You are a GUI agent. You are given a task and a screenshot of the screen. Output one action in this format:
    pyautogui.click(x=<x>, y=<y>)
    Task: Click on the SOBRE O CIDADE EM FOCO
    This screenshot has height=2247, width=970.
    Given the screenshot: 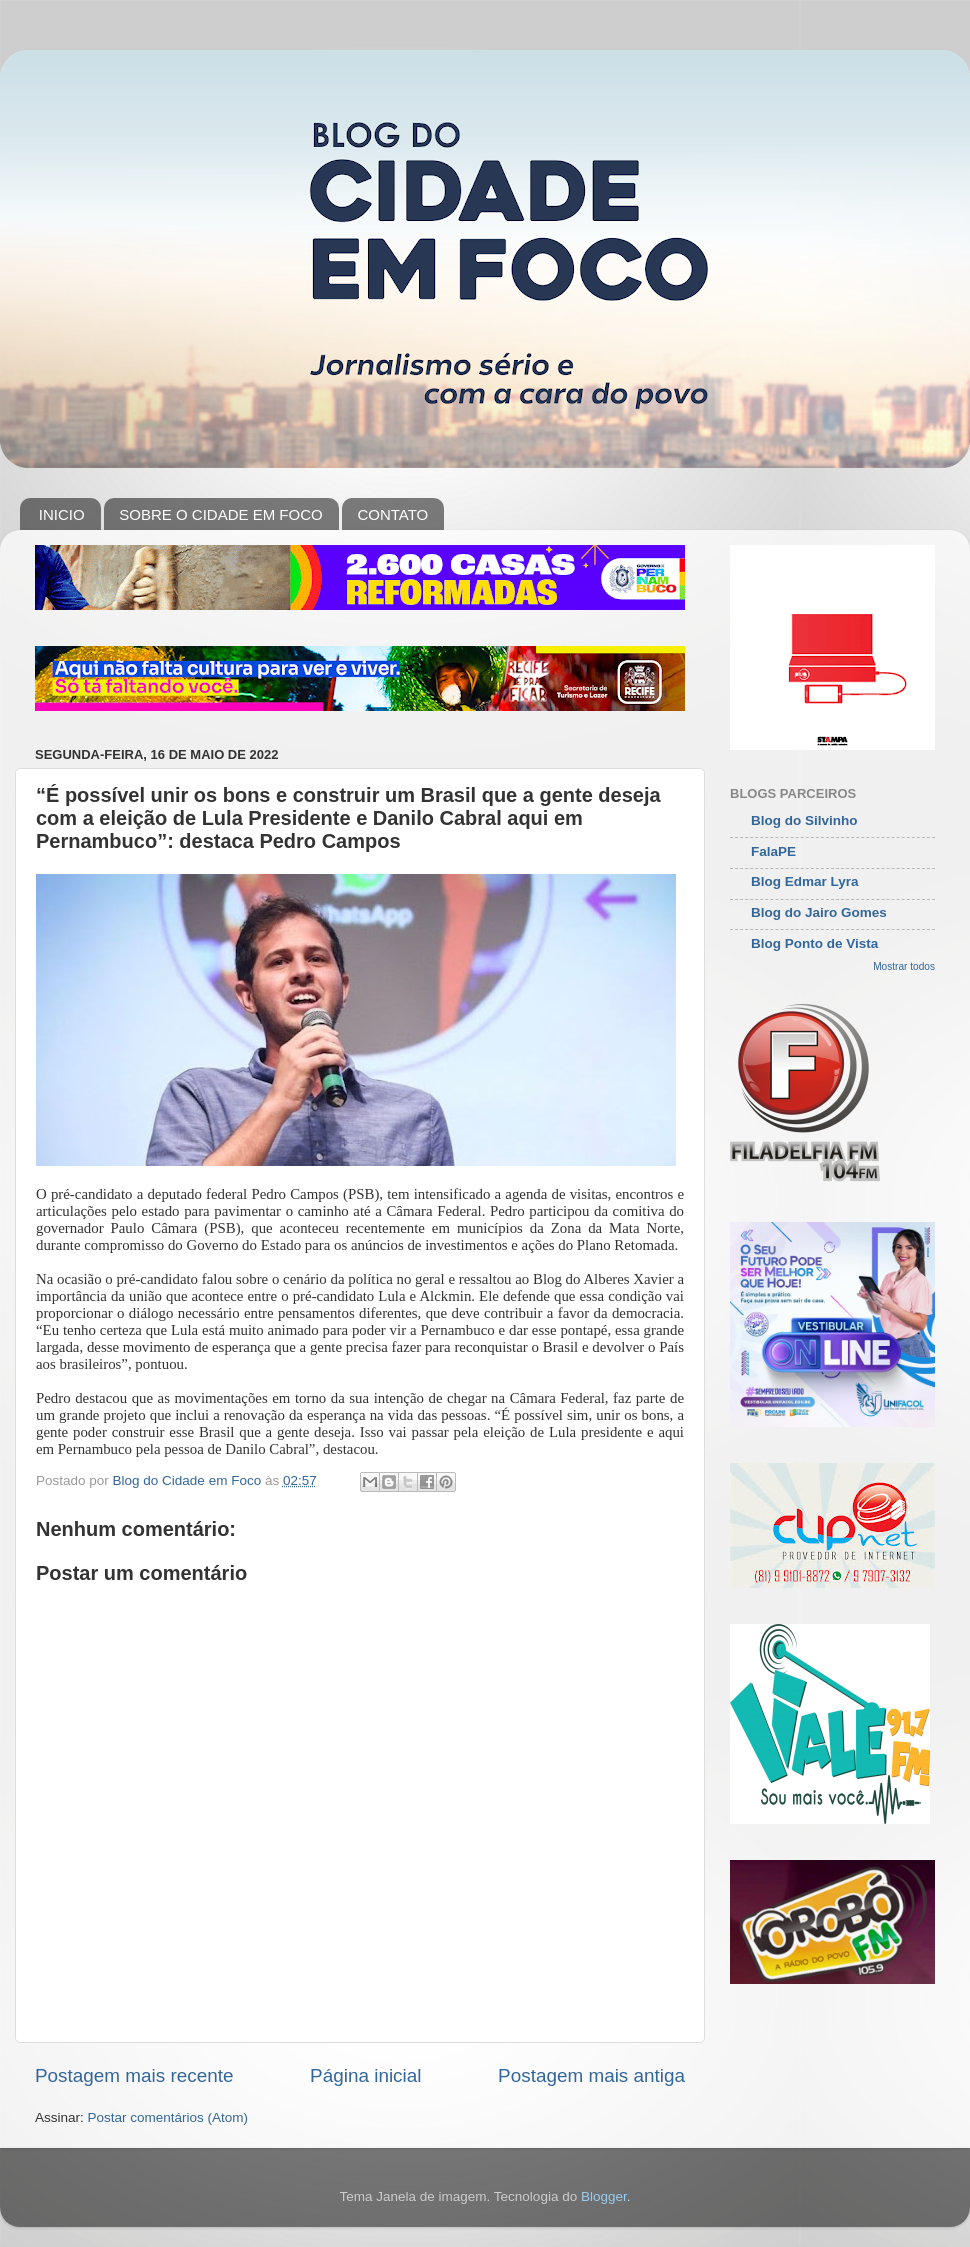 What is the action you would take?
    pyautogui.click(x=220, y=514)
    